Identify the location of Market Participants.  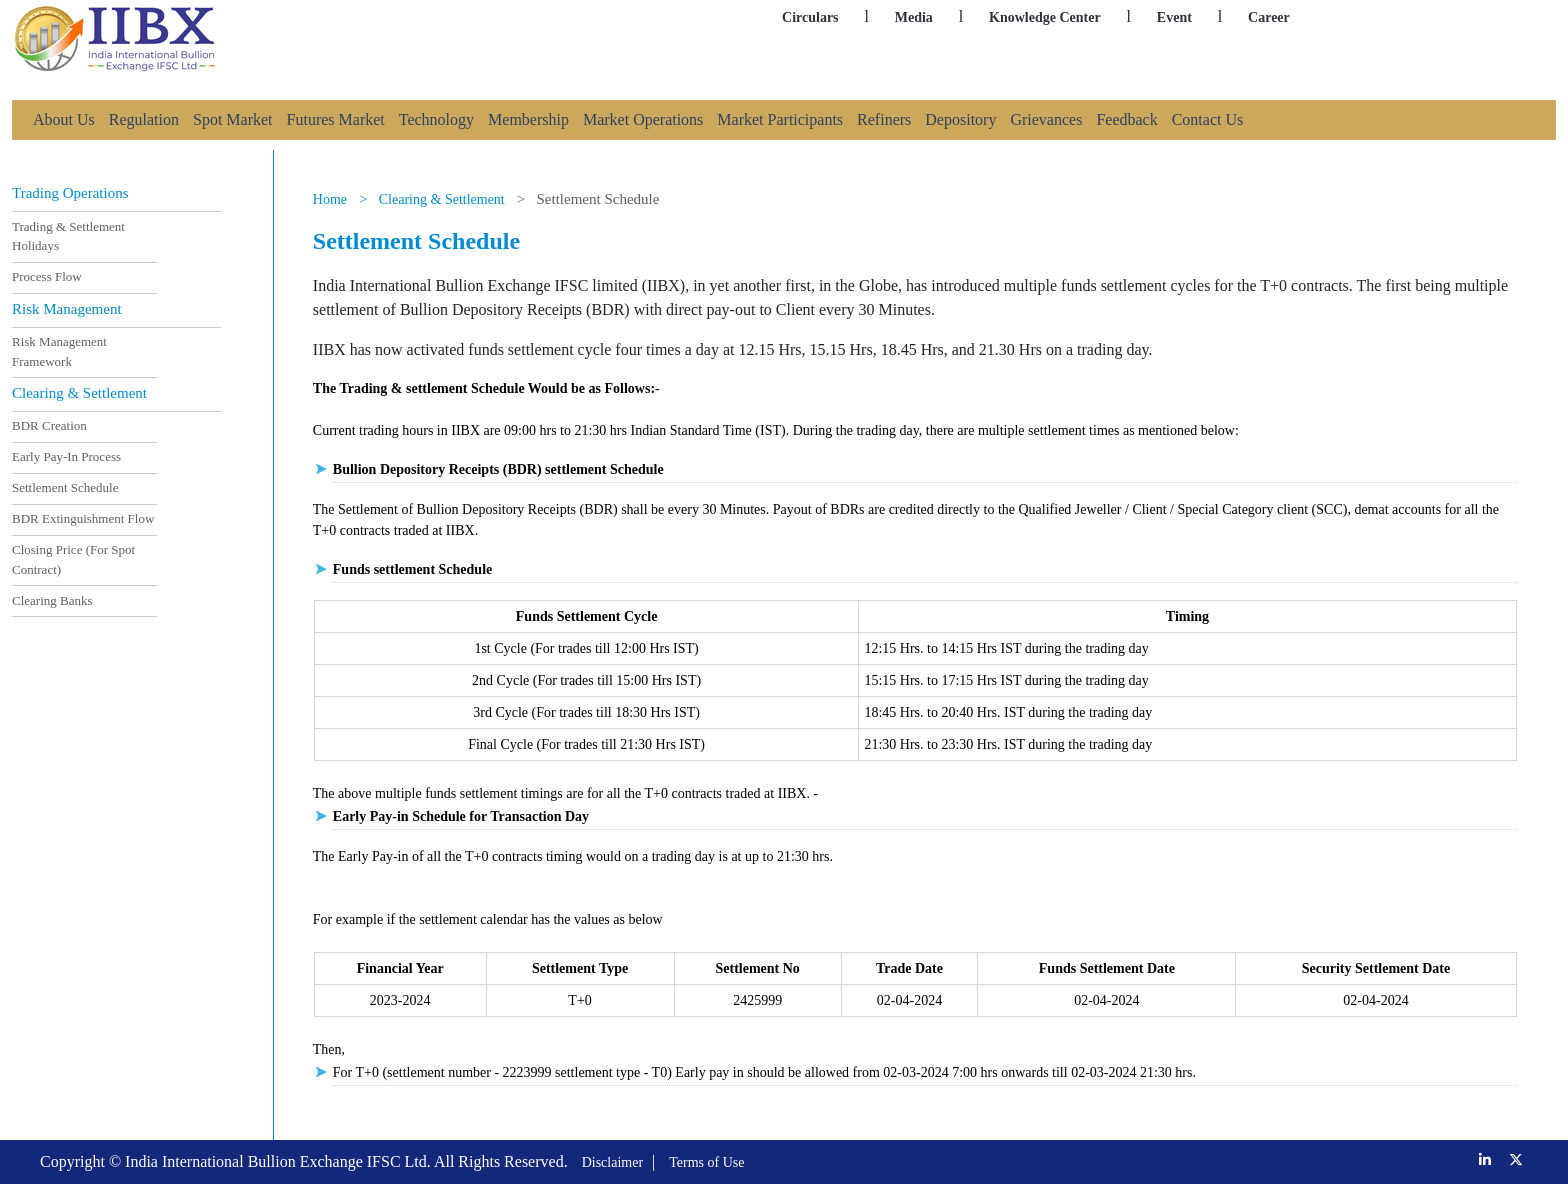
(780, 119).